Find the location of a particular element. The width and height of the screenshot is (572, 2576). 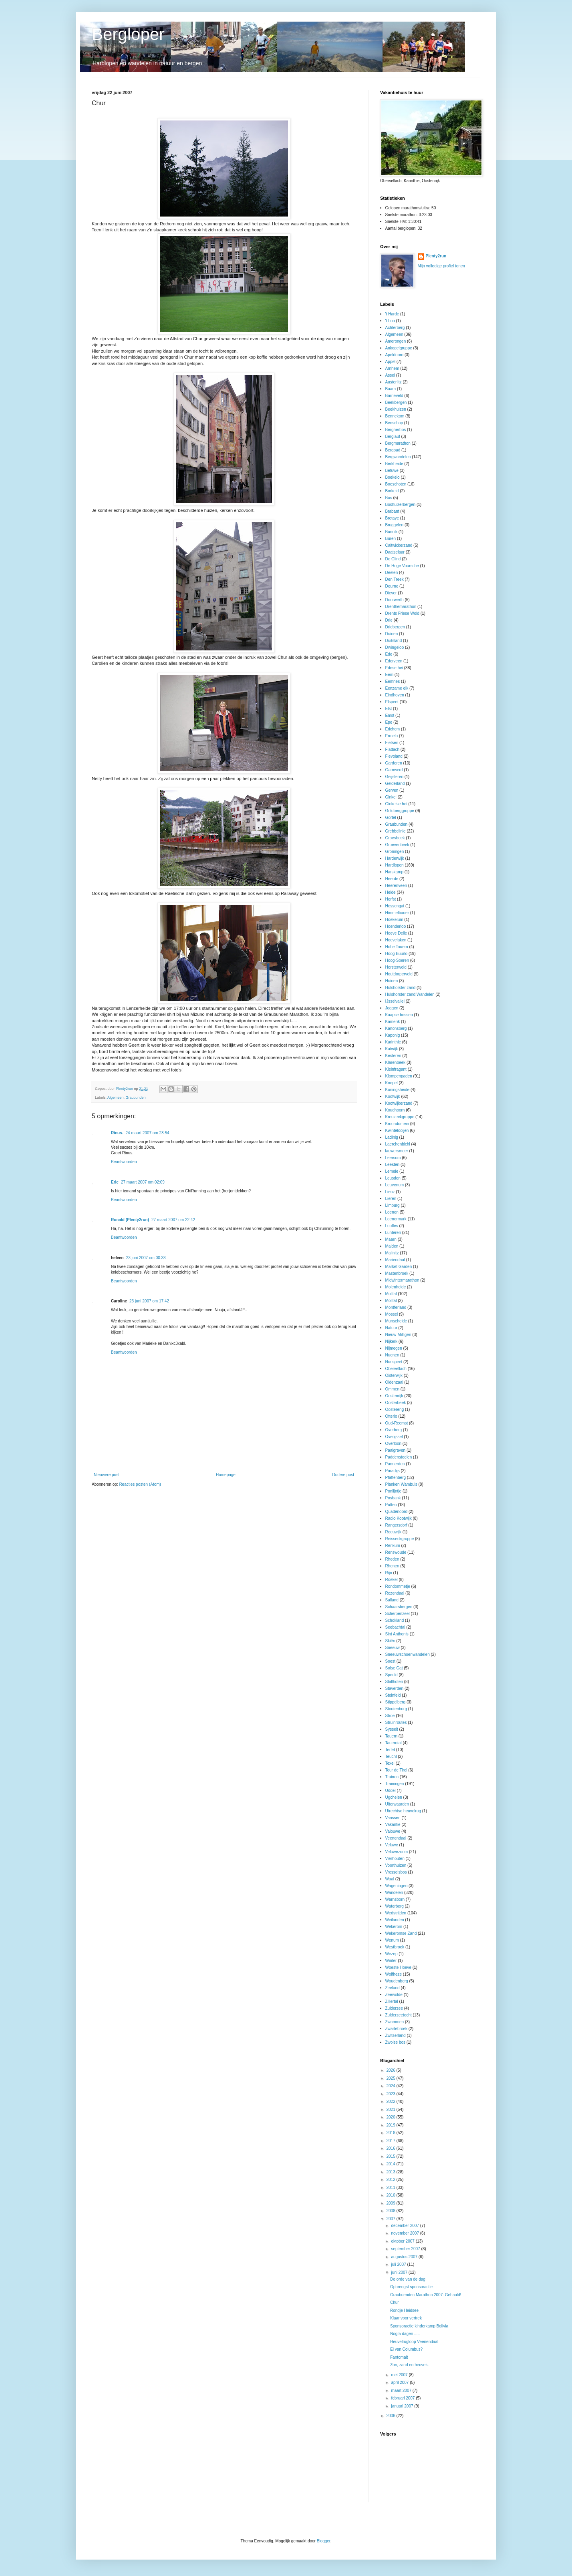

Mastenbroek is located at coordinates (397, 1273).